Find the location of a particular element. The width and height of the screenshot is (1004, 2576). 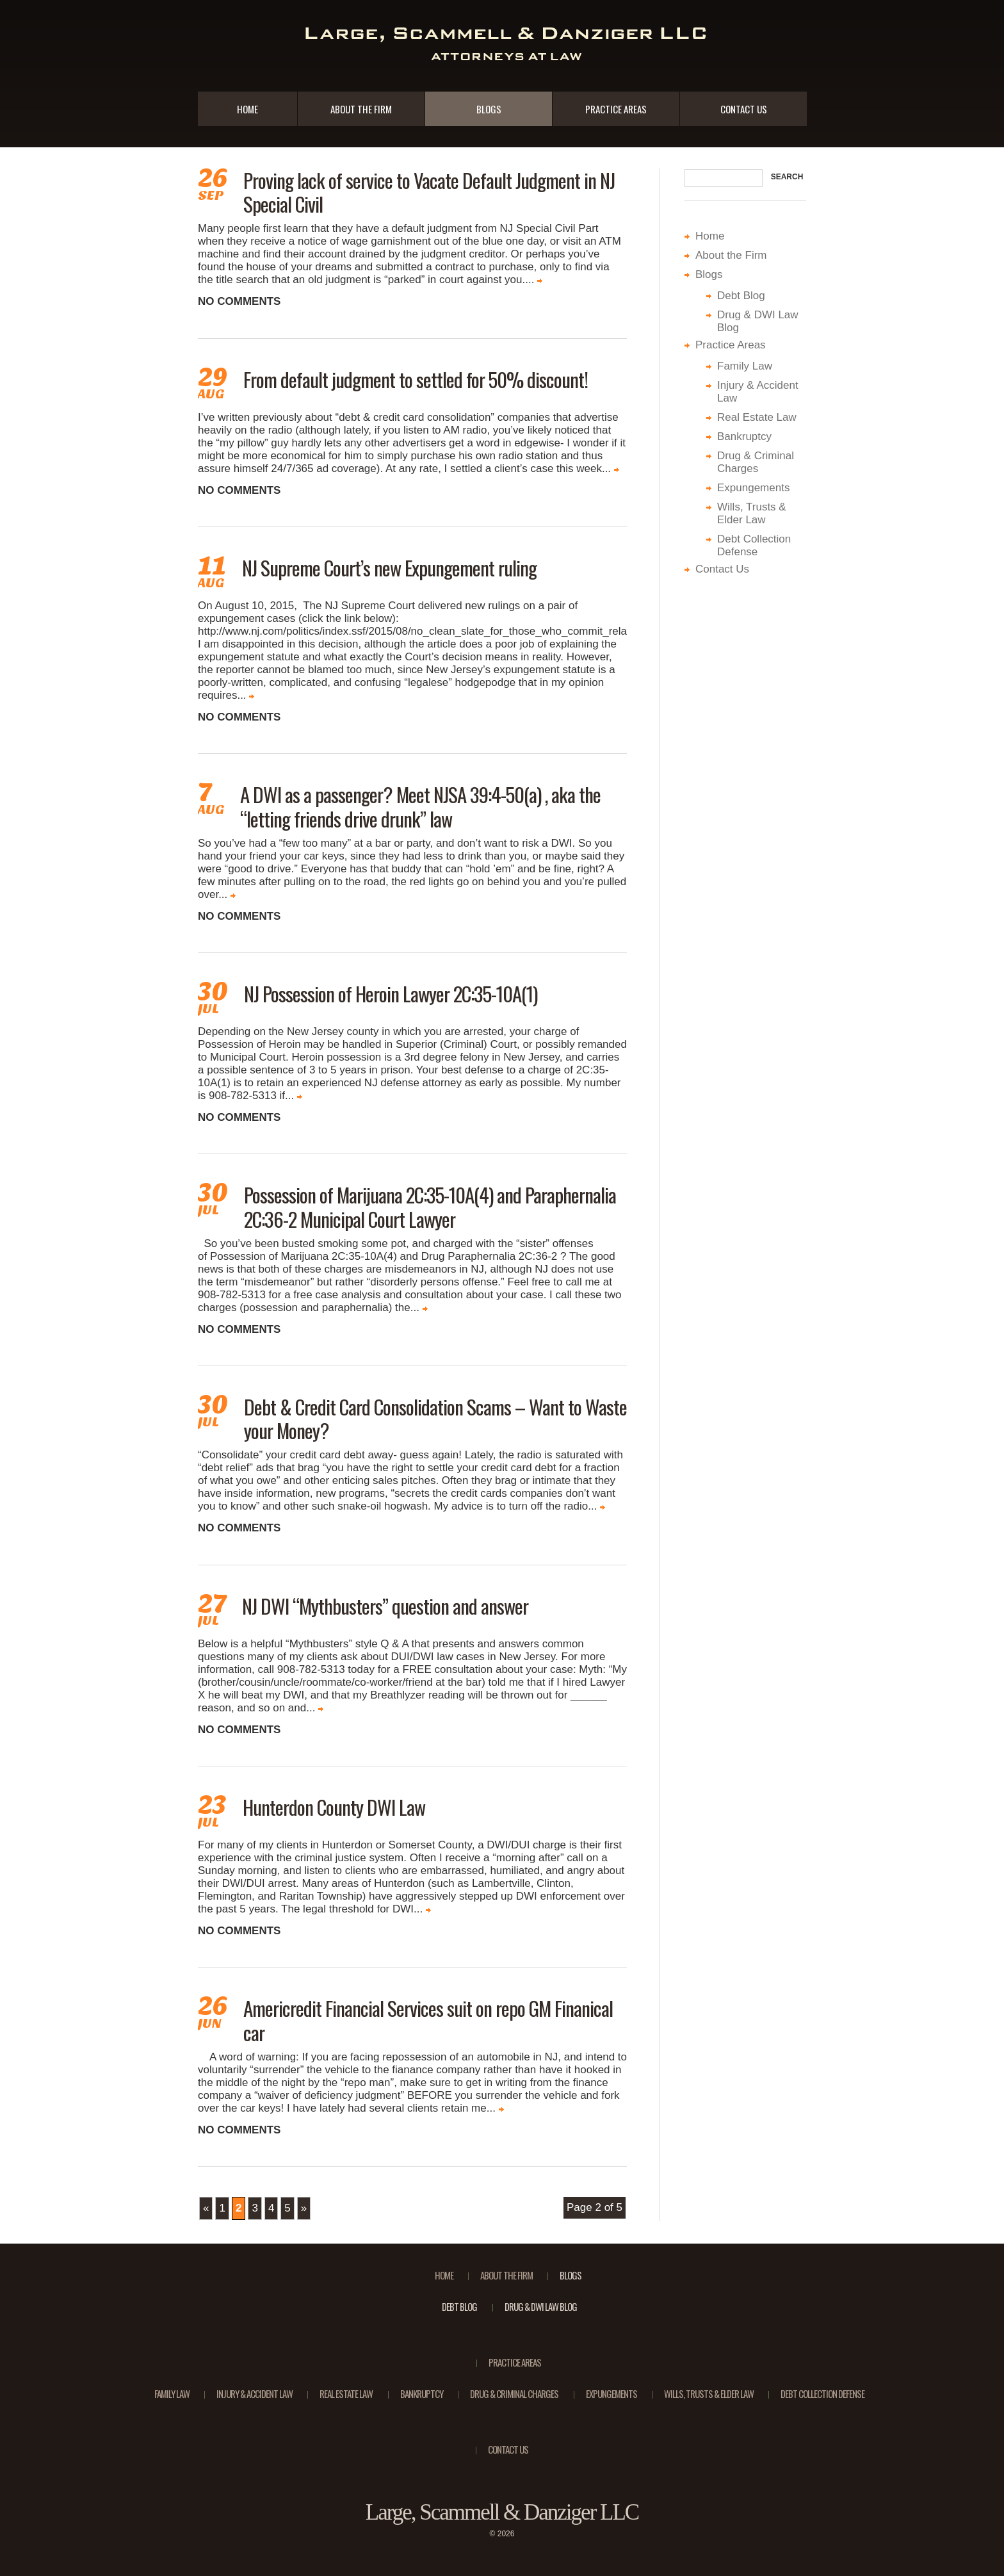

Home is located at coordinates (247, 109).